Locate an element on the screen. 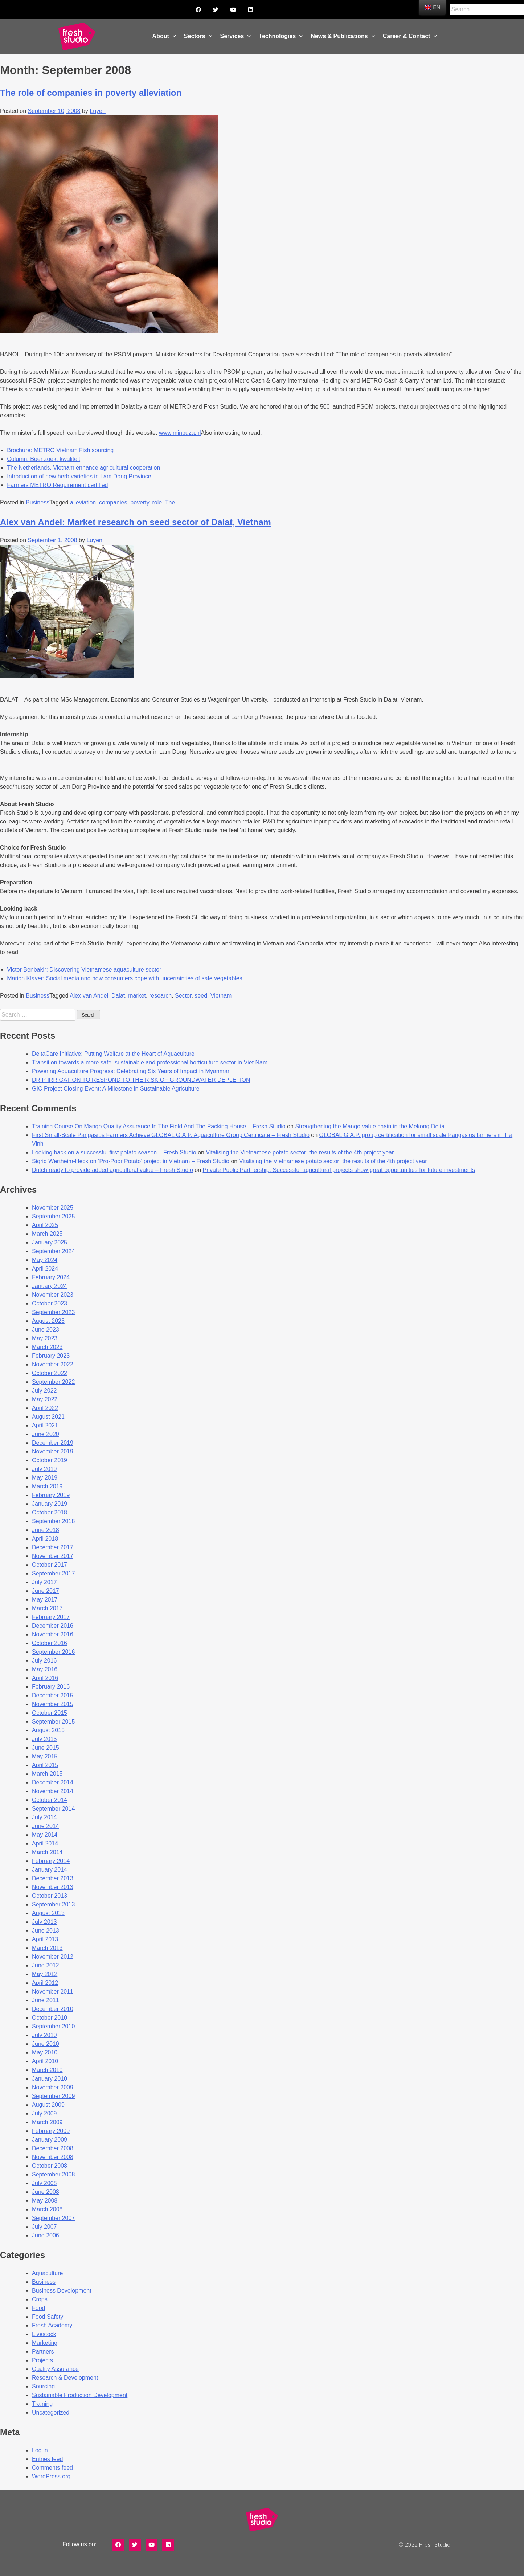 This screenshot has height=2576, width=524. June 2014 is located at coordinates (45, 1826).